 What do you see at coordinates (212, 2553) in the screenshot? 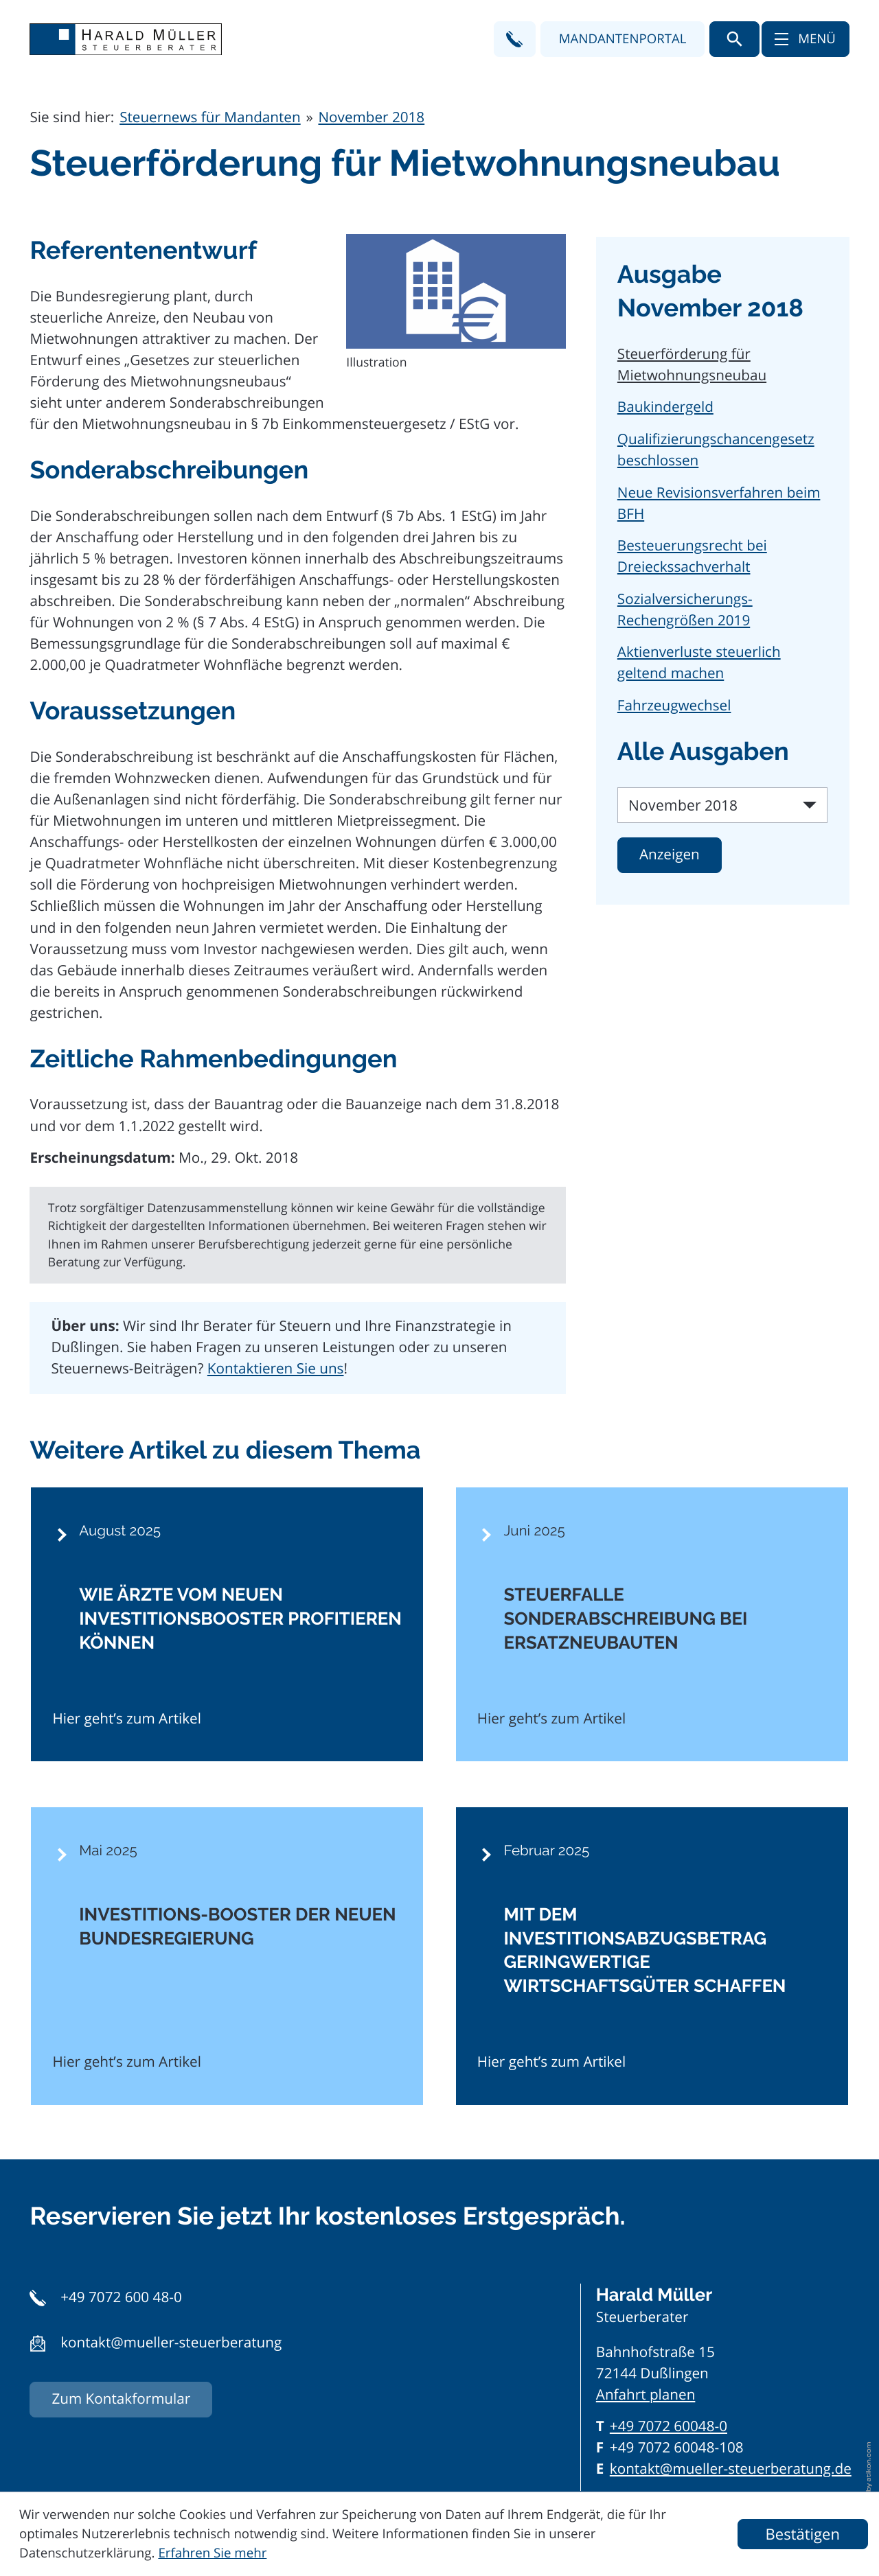
I see `Erfahren Sie mehr [Erfahren Sie mehr über Cookies]` at bounding box center [212, 2553].